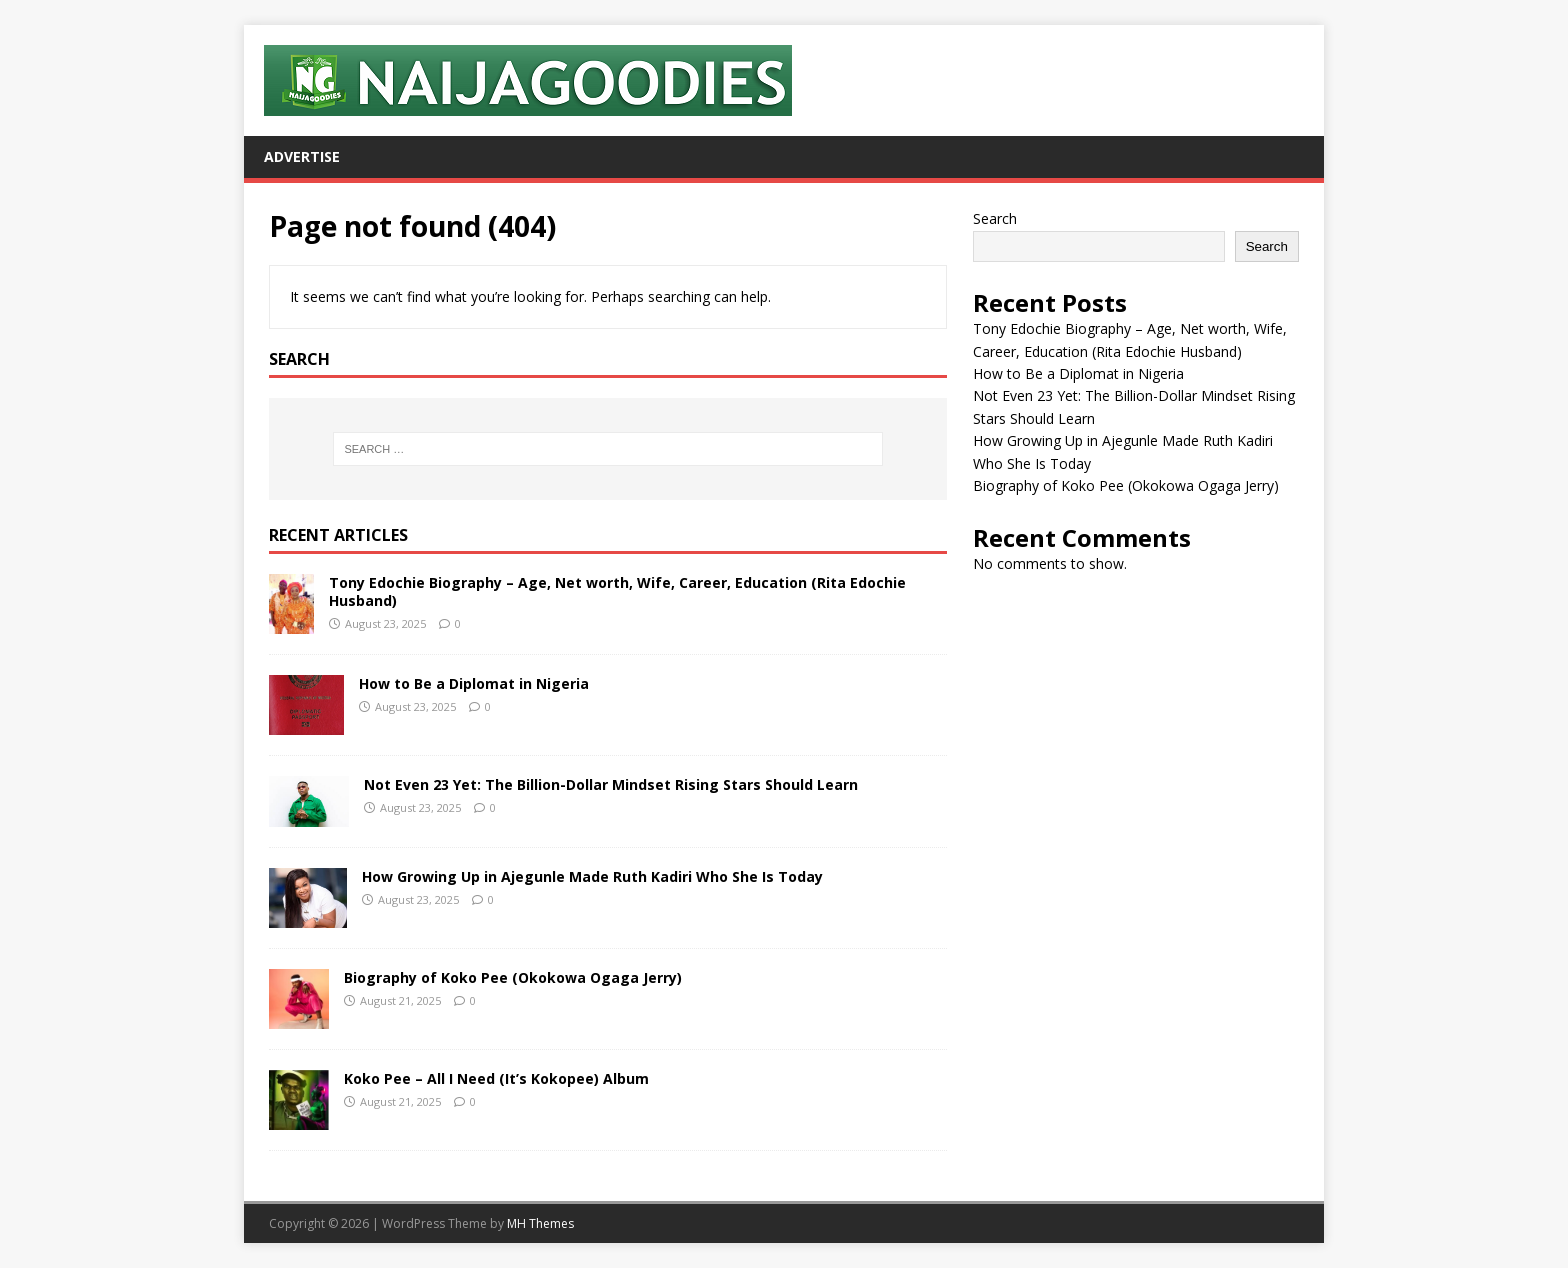 This screenshot has height=1268, width=1568. Describe the element at coordinates (540, 1223) in the screenshot. I see `MH Themes` at that location.